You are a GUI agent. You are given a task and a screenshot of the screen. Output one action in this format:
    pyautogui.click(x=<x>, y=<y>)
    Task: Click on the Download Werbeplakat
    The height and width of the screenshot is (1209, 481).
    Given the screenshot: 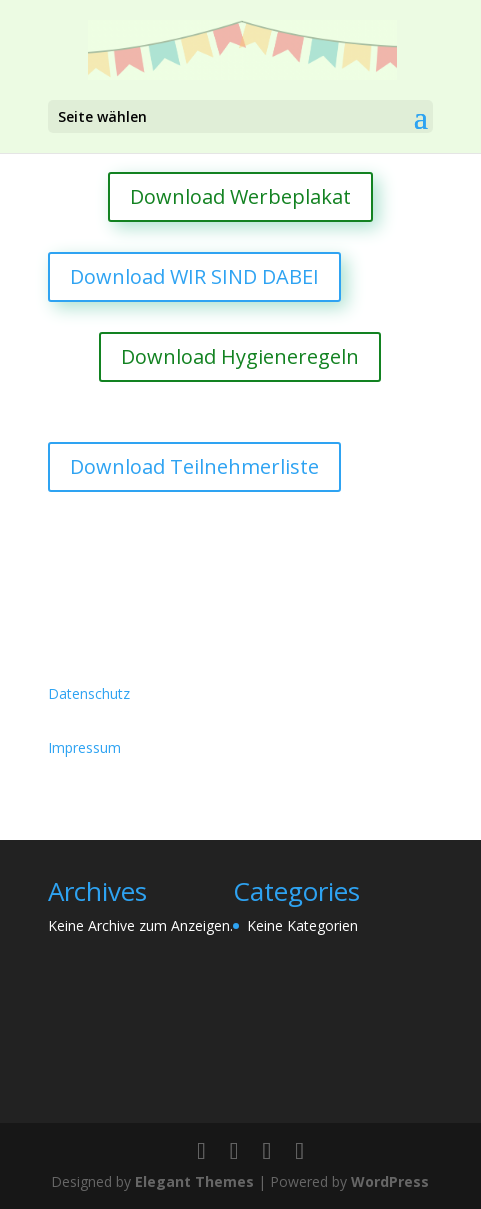 What is the action you would take?
    pyautogui.click(x=240, y=196)
    